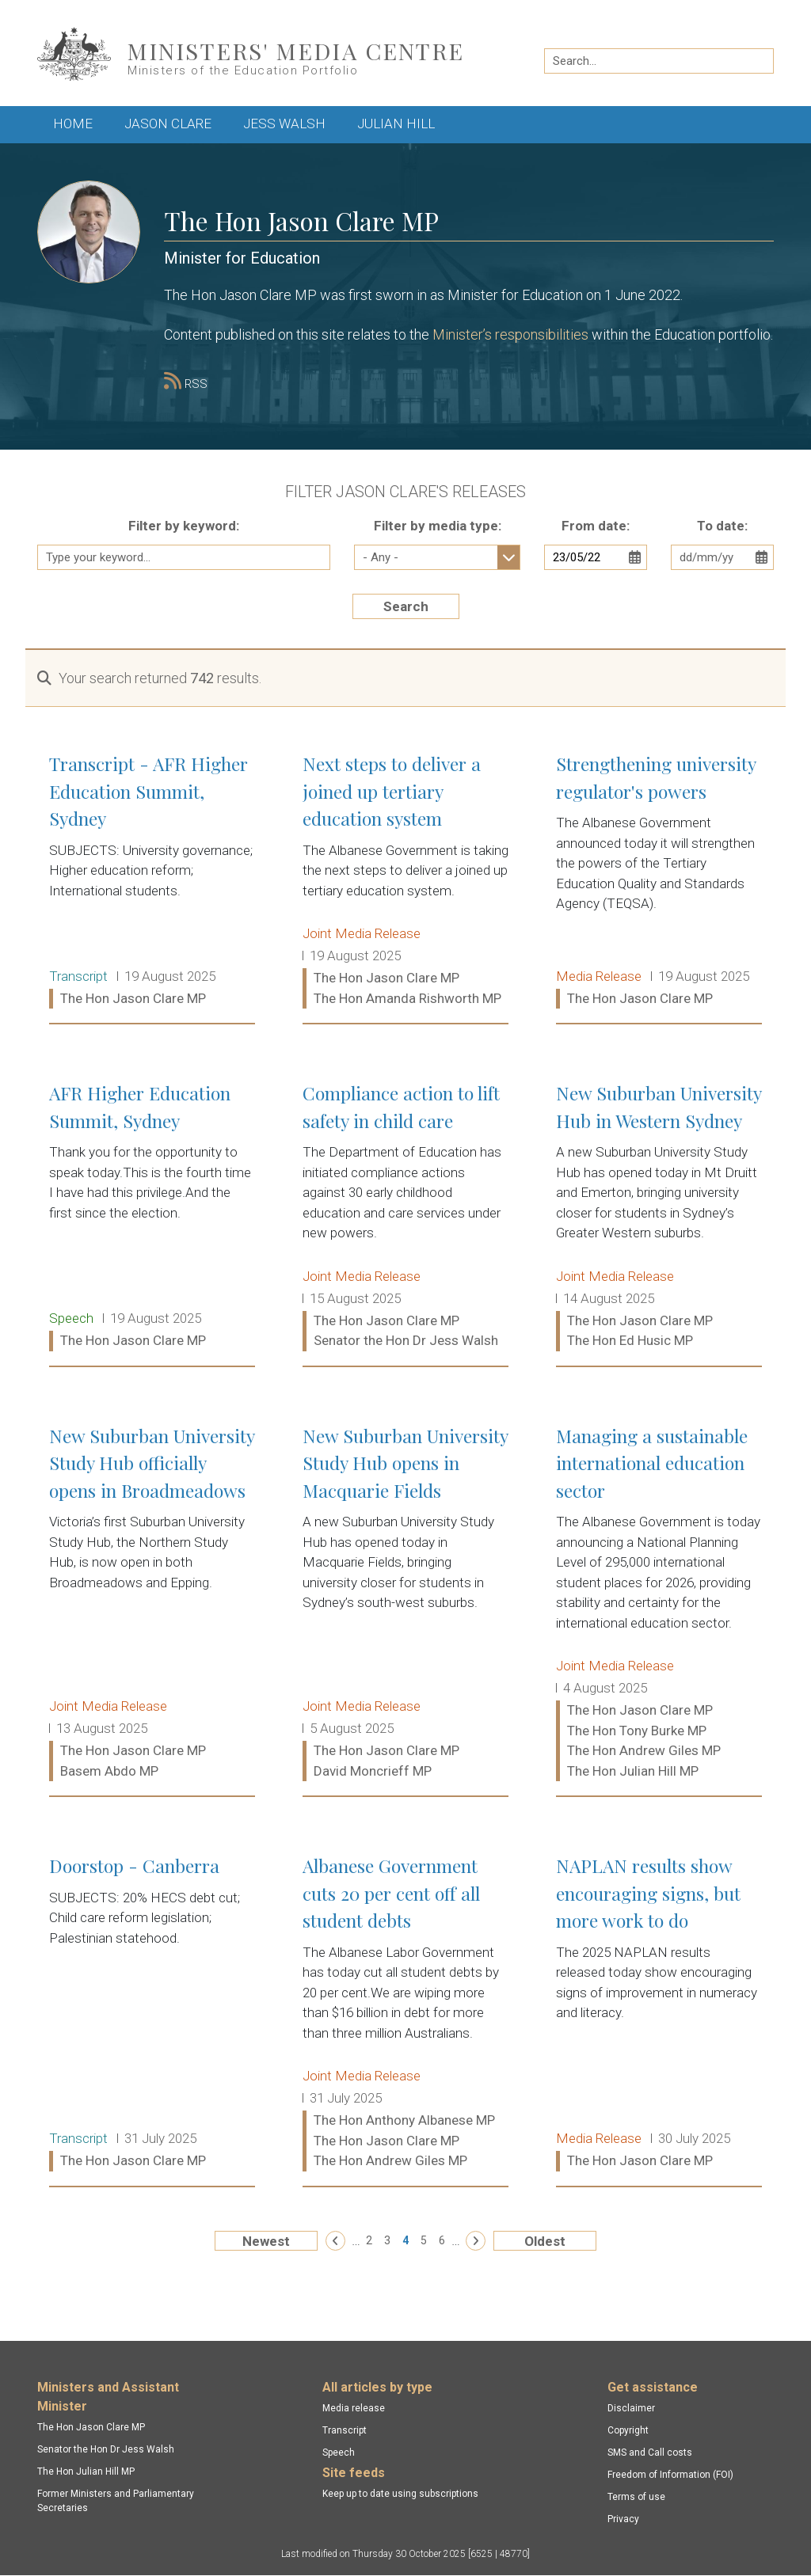 The image size is (811, 2576). Describe the element at coordinates (658, 2014) in the screenshot. I see `NAPLAN results show encouraging signs, but more work to do` at that location.